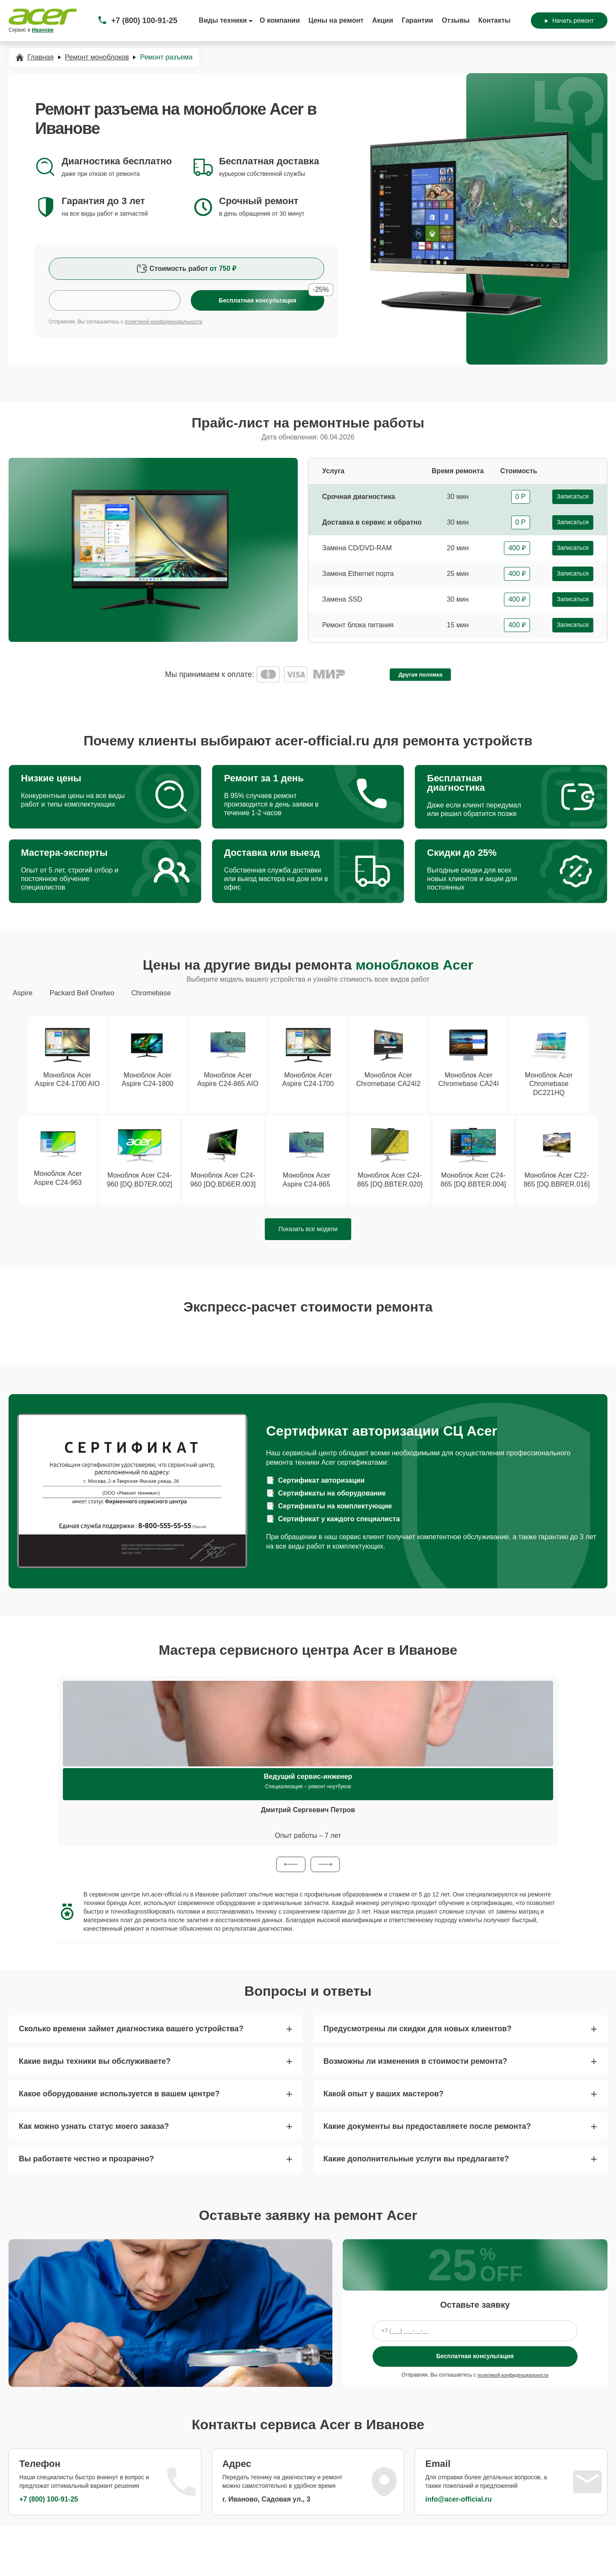  I want to click on Другая поломка, so click(420, 674).